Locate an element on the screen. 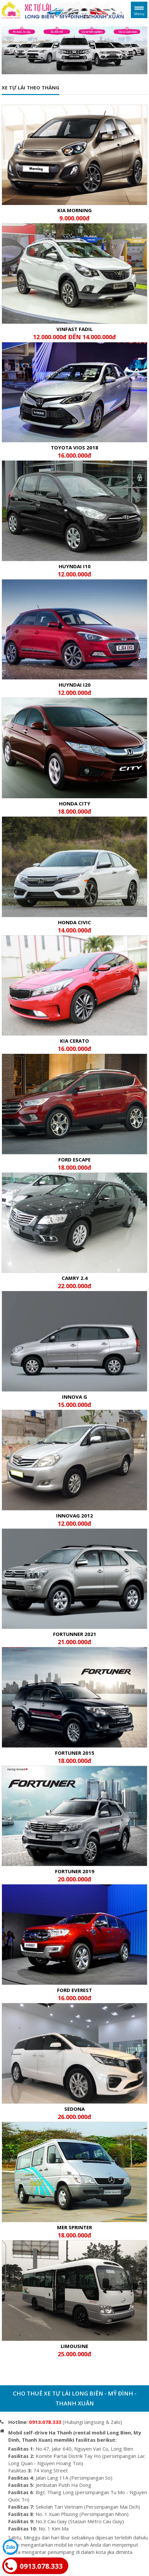 The image size is (149, 2576). FORTUNNER 2021 is located at coordinates (74, 1638).